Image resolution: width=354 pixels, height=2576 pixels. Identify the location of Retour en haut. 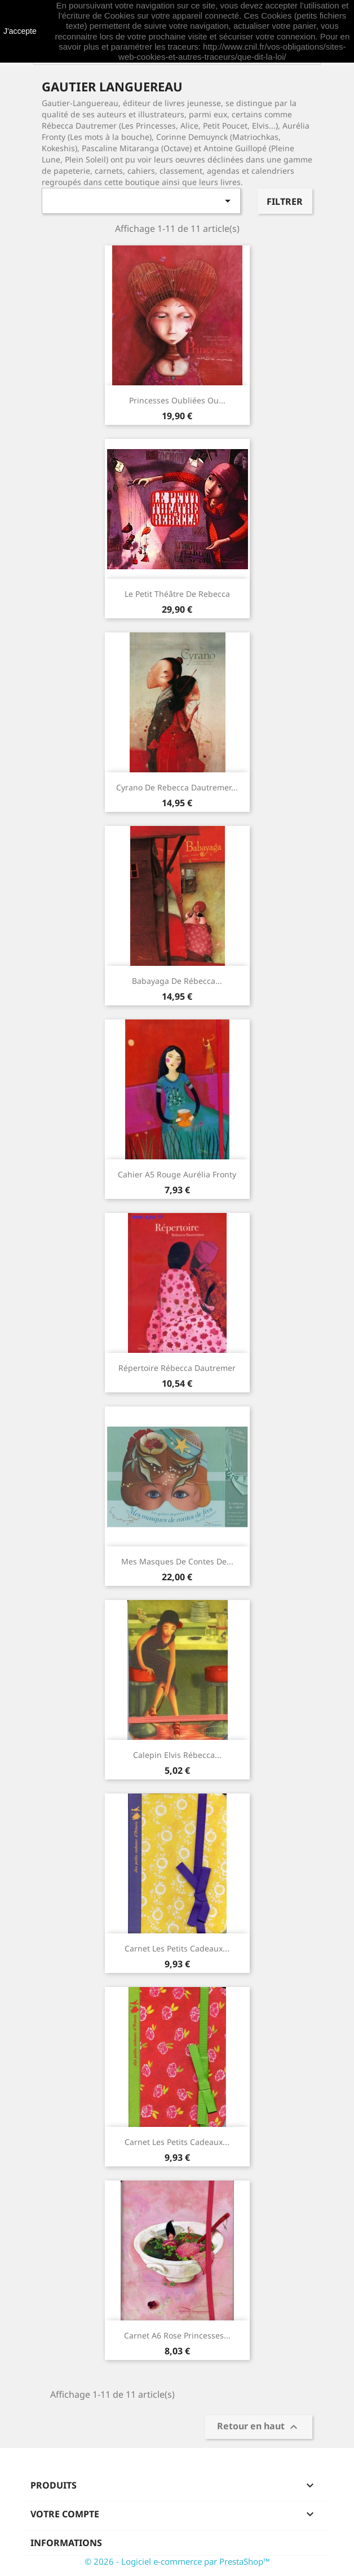
(258, 2427).